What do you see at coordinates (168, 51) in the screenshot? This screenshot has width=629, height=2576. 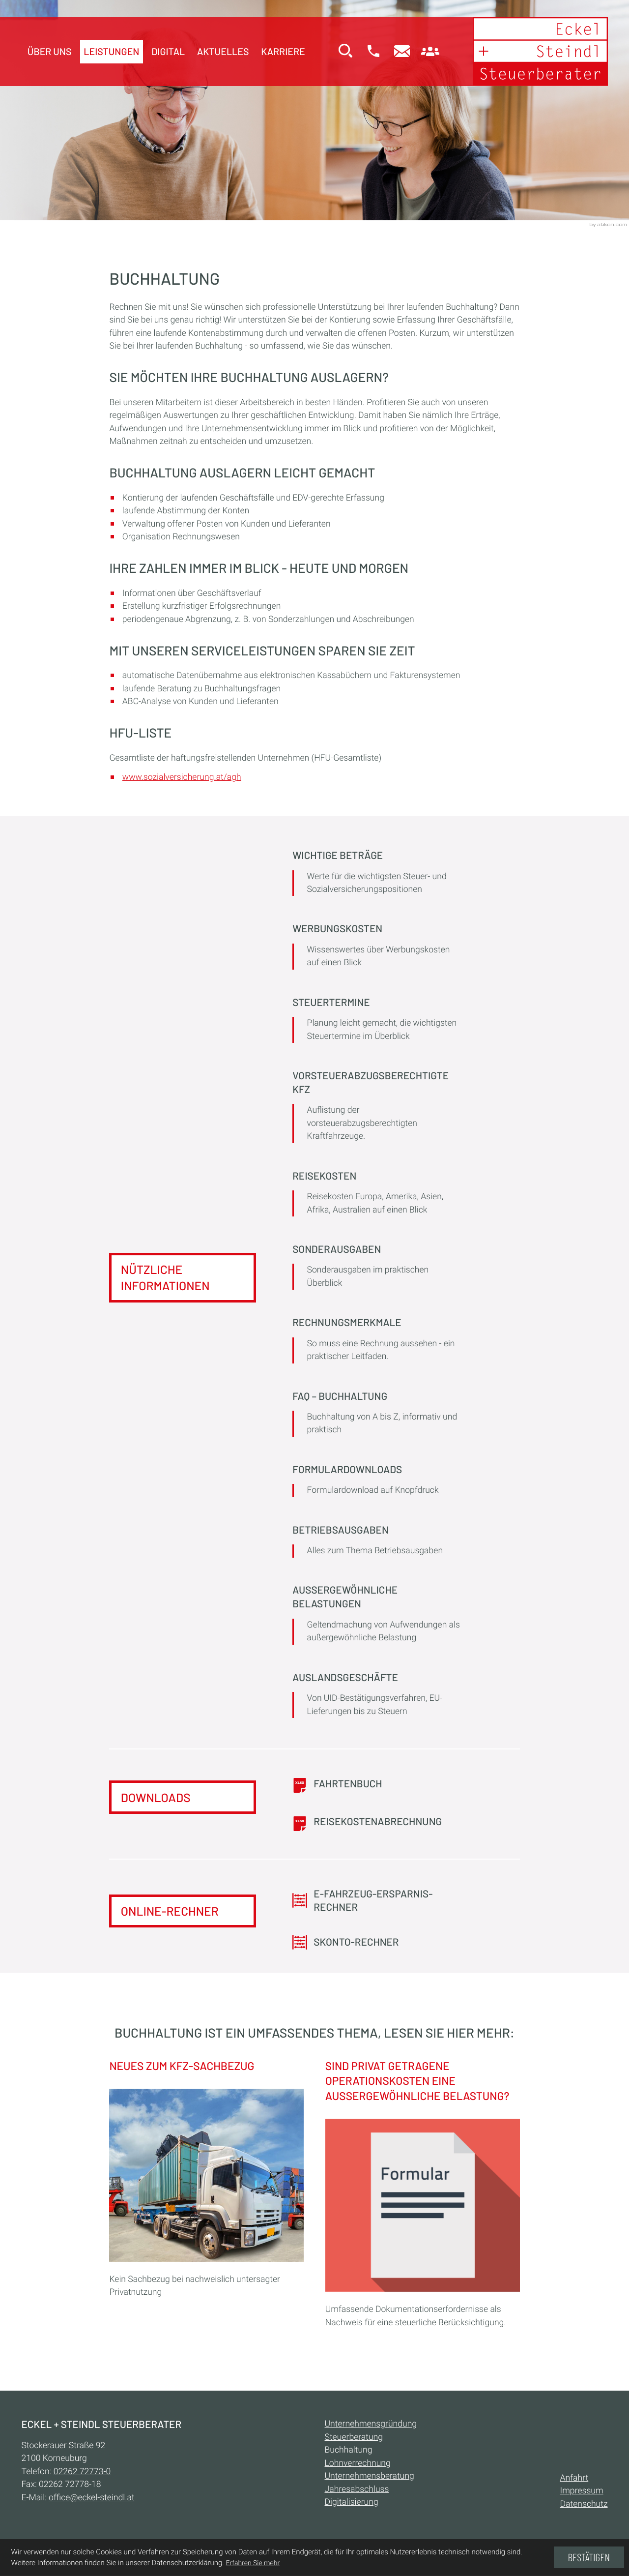 I see `Digital` at bounding box center [168, 51].